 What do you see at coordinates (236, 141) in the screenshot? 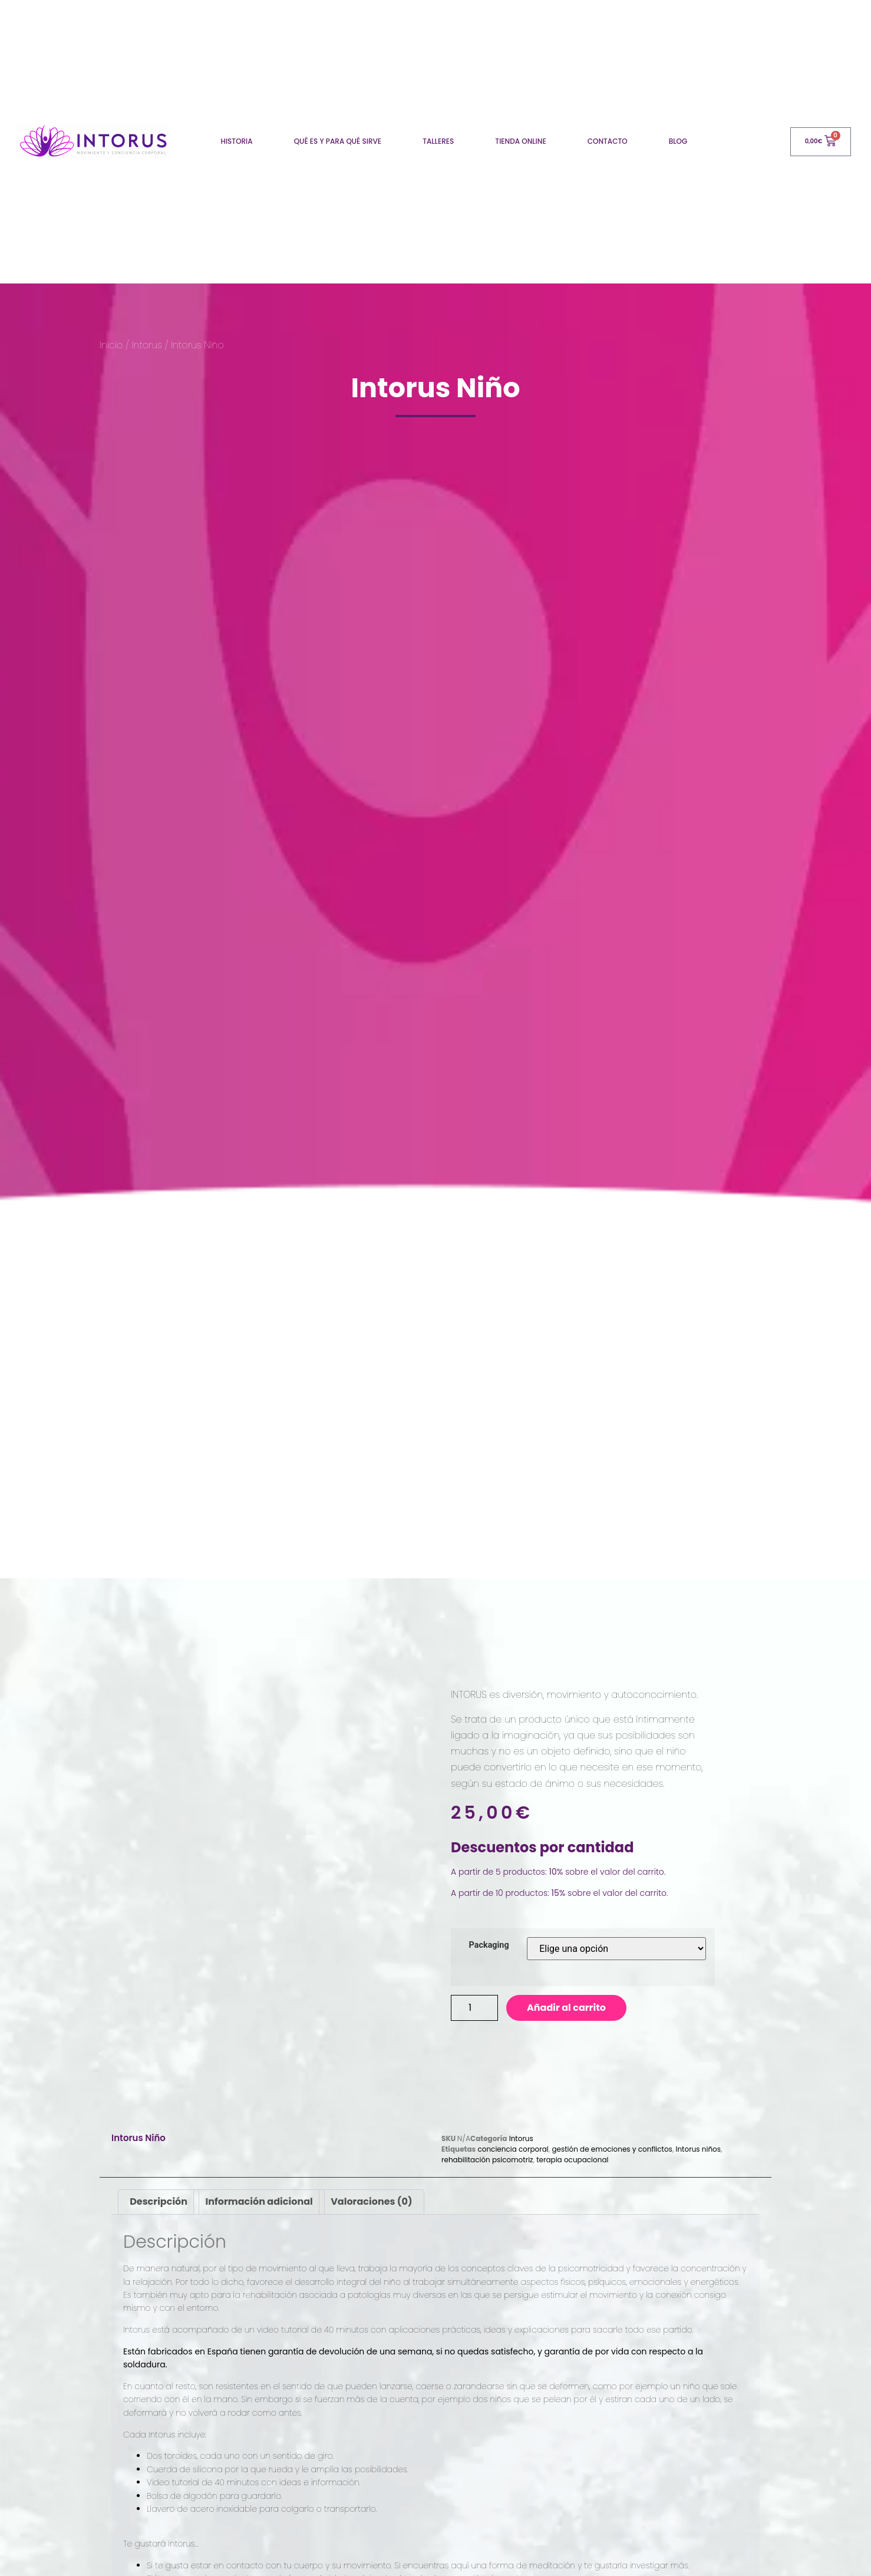
I see `Historia` at bounding box center [236, 141].